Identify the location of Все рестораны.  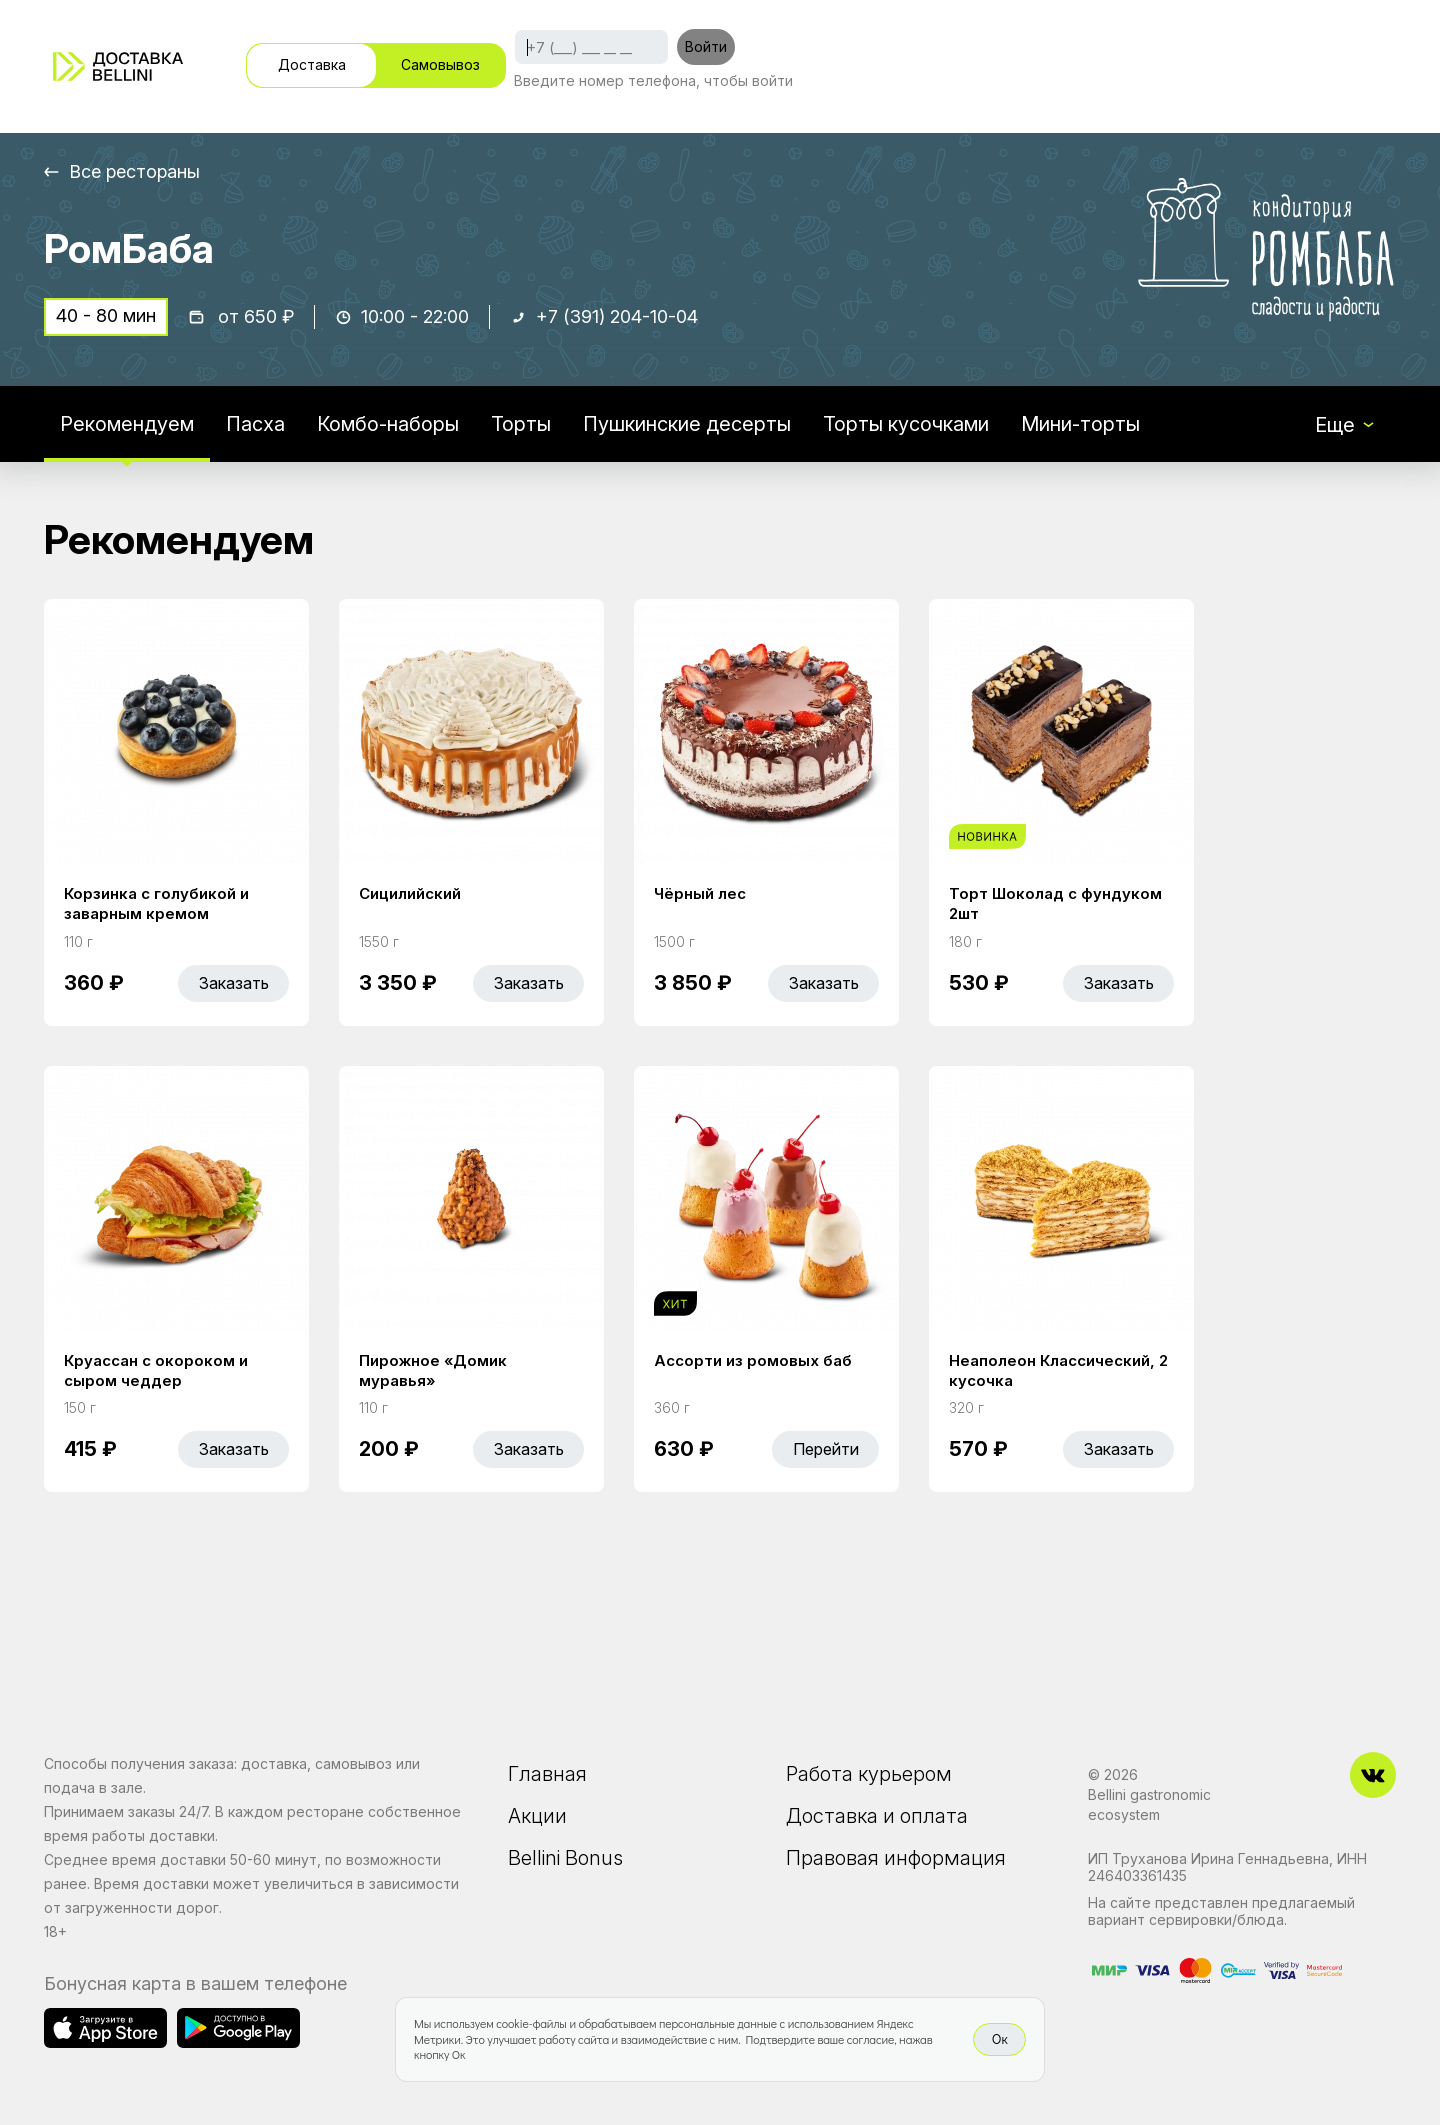
(134, 171).